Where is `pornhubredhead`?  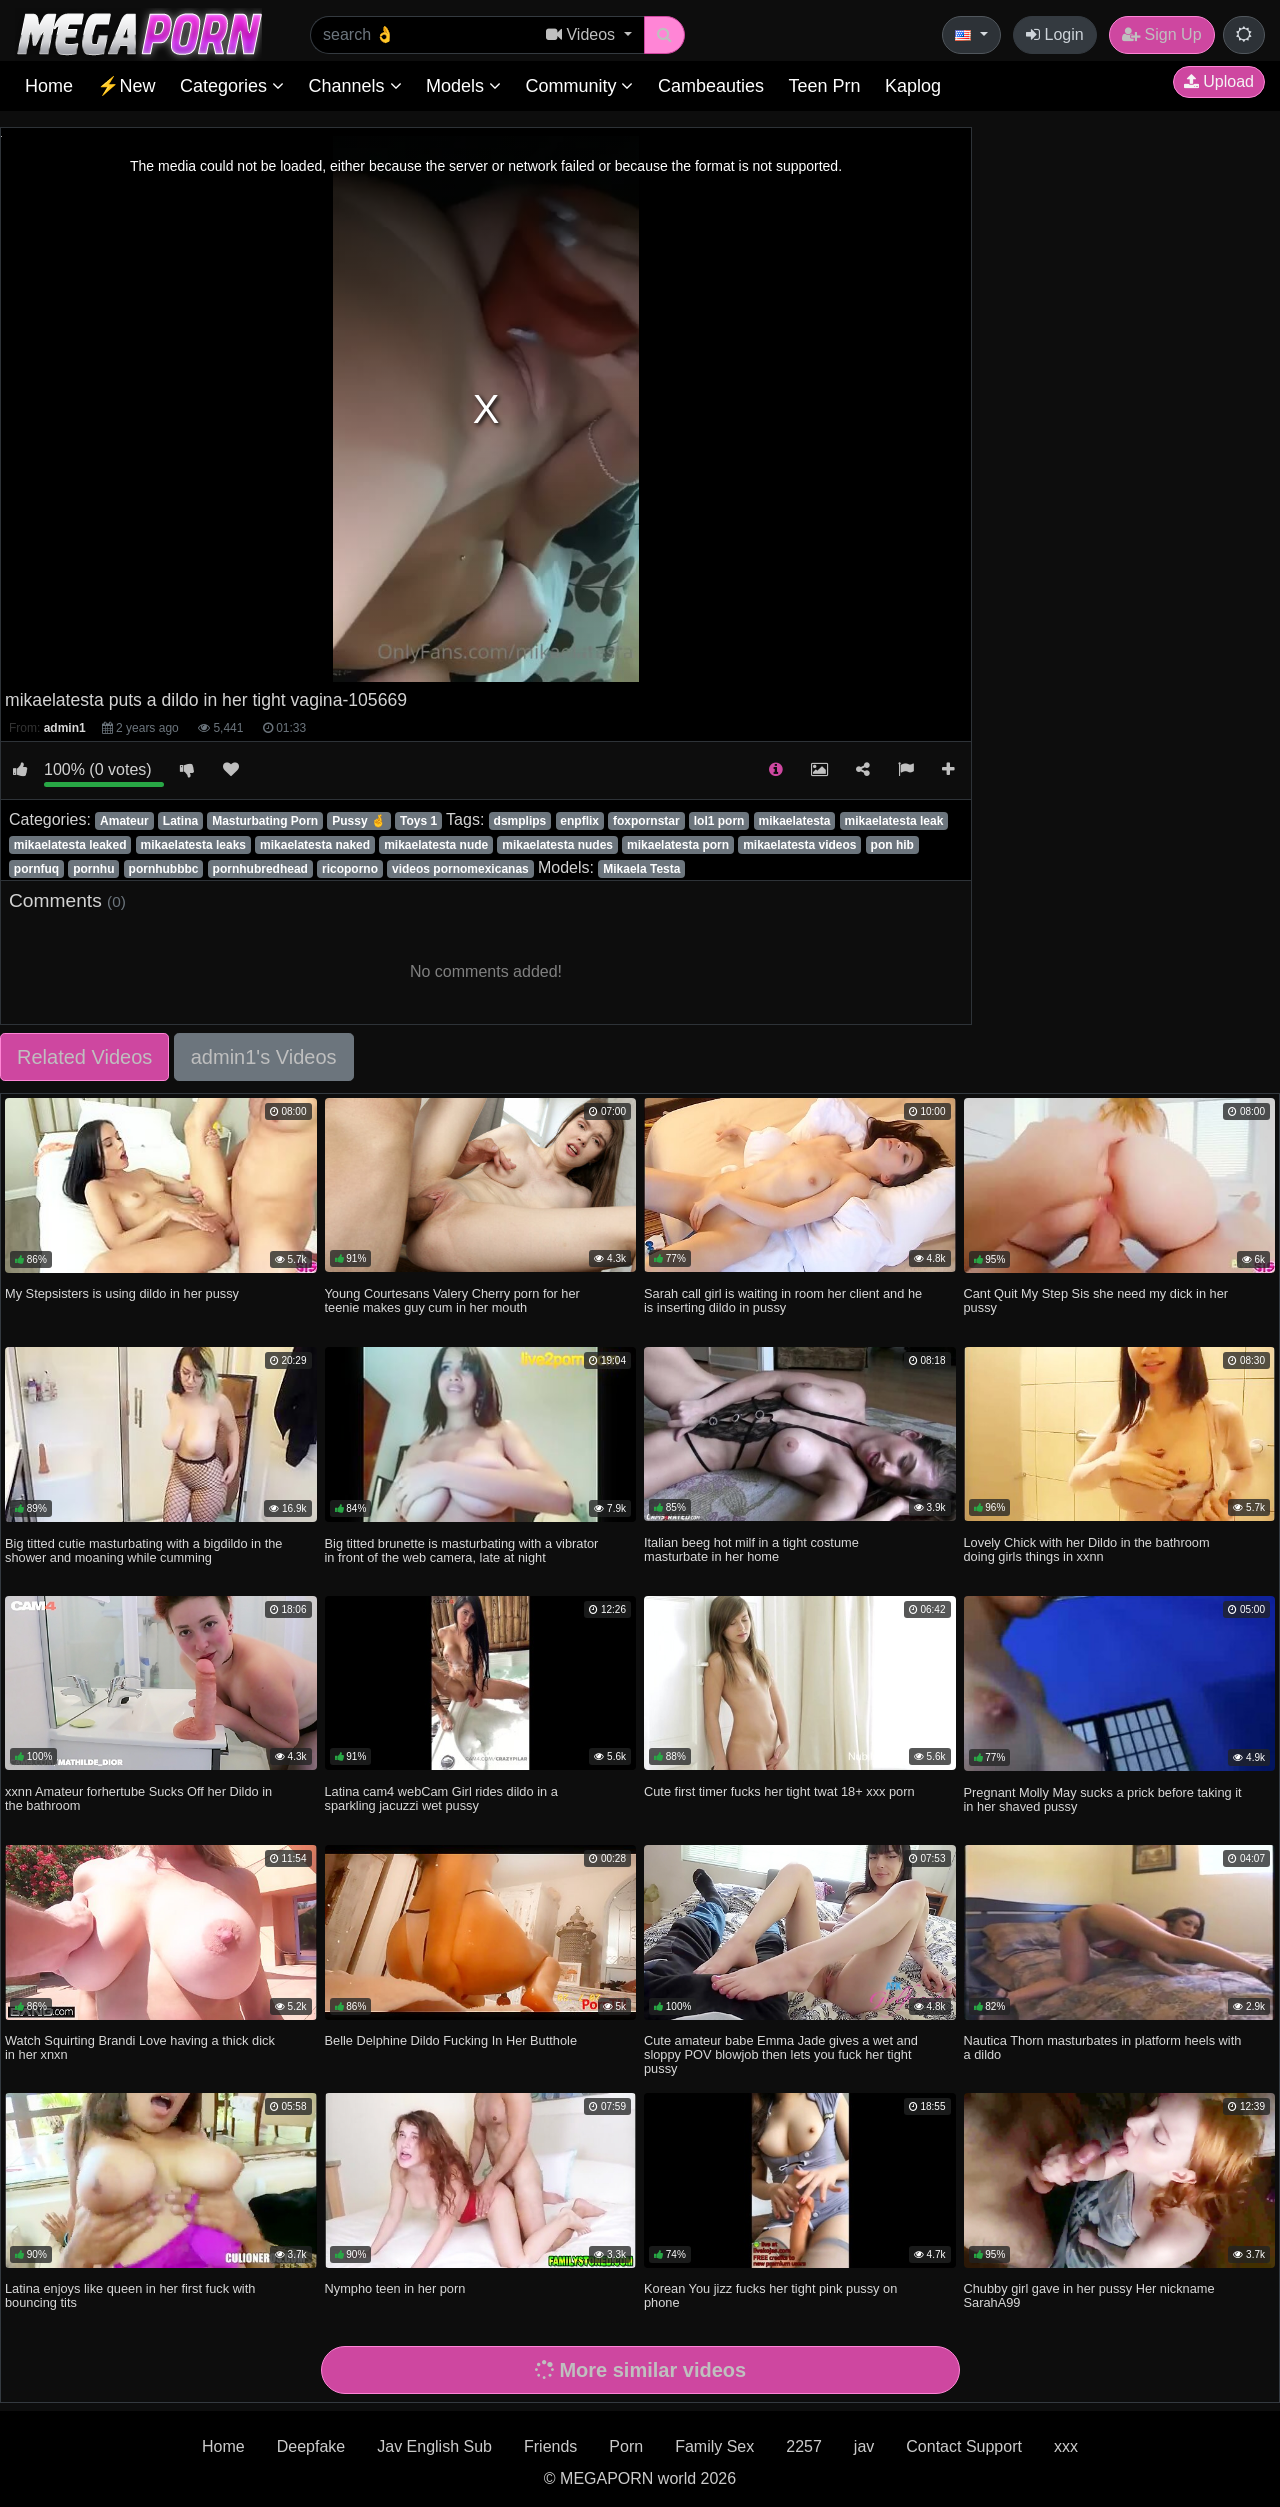 pornhubredhead is located at coordinates (260, 869).